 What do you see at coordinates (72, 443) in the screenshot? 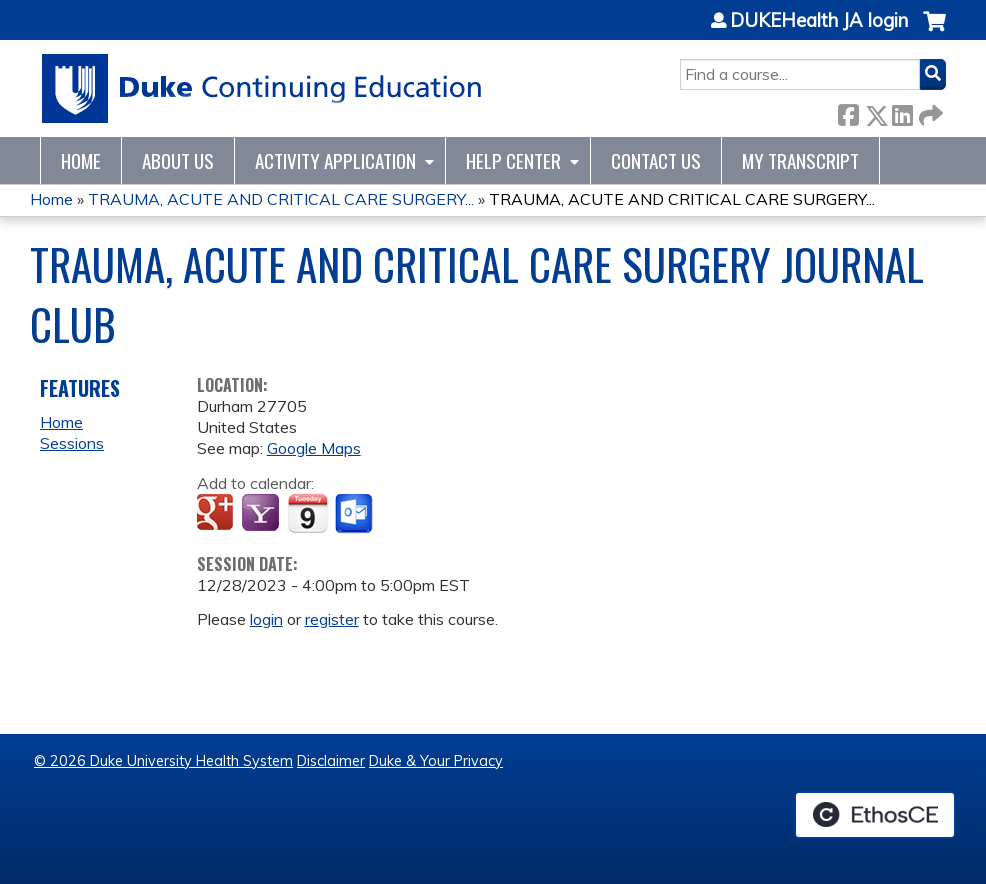
I see `Sessions` at bounding box center [72, 443].